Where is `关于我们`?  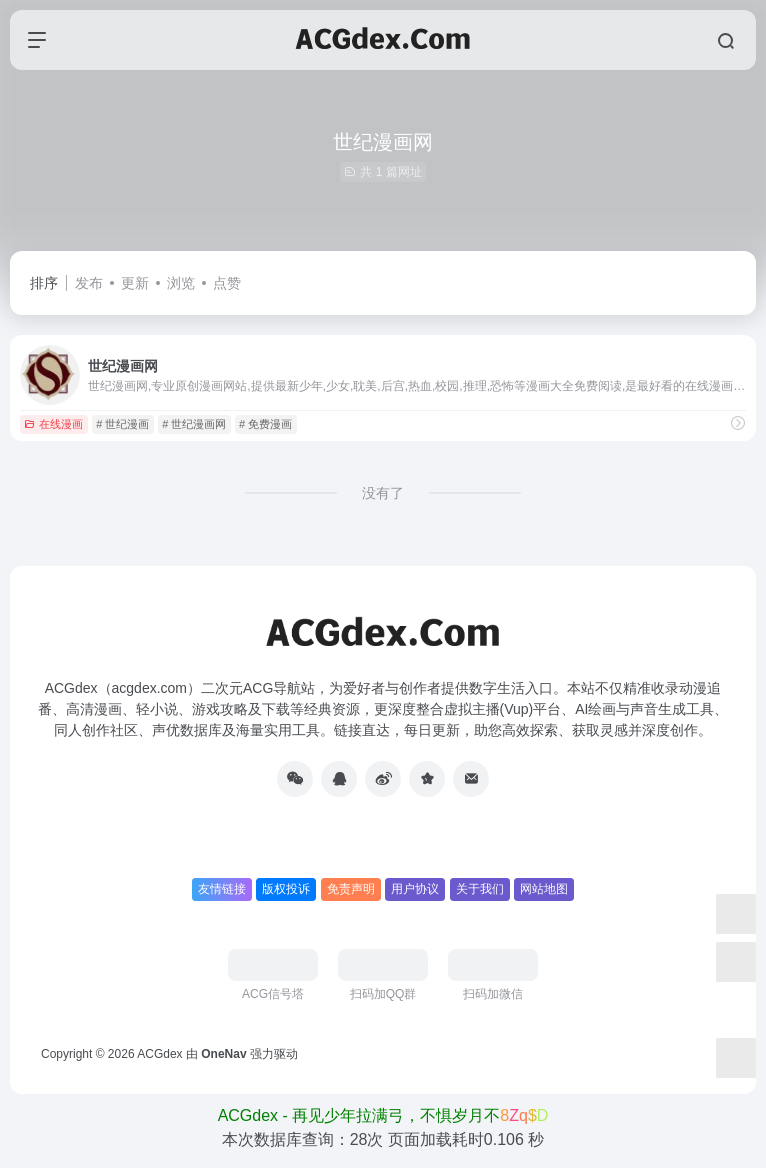
关于我们 is located at coordinates (480, 889).